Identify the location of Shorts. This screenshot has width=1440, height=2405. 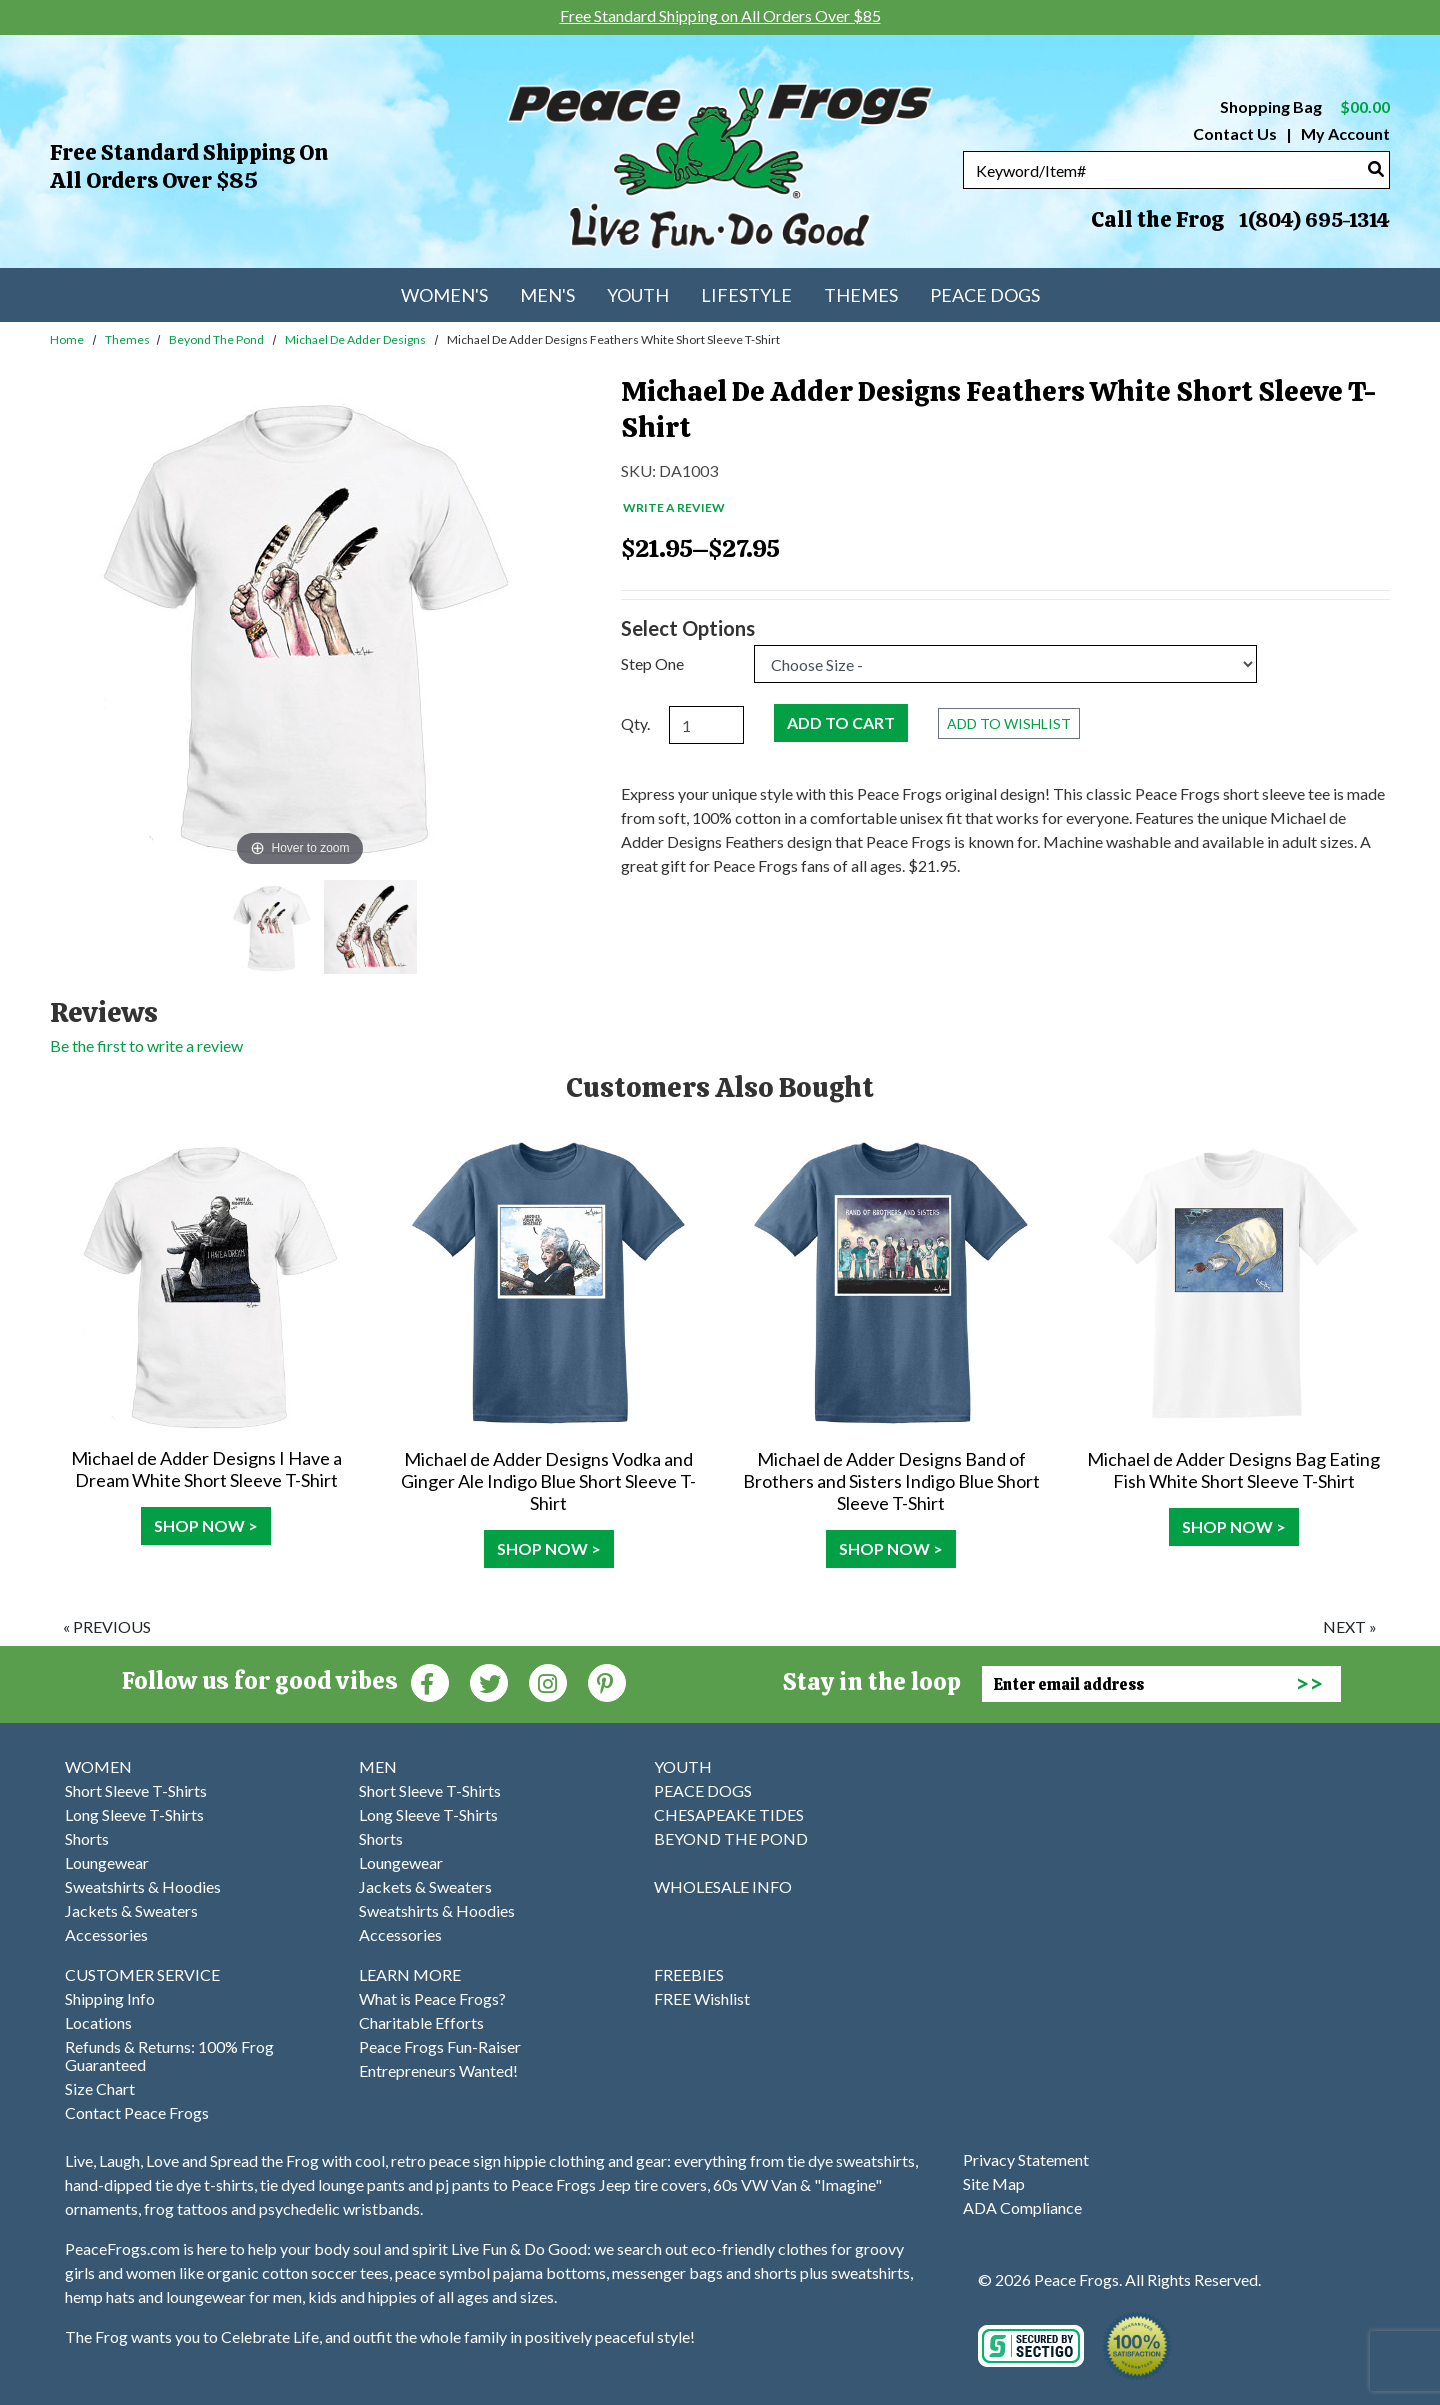
(87, 1838).